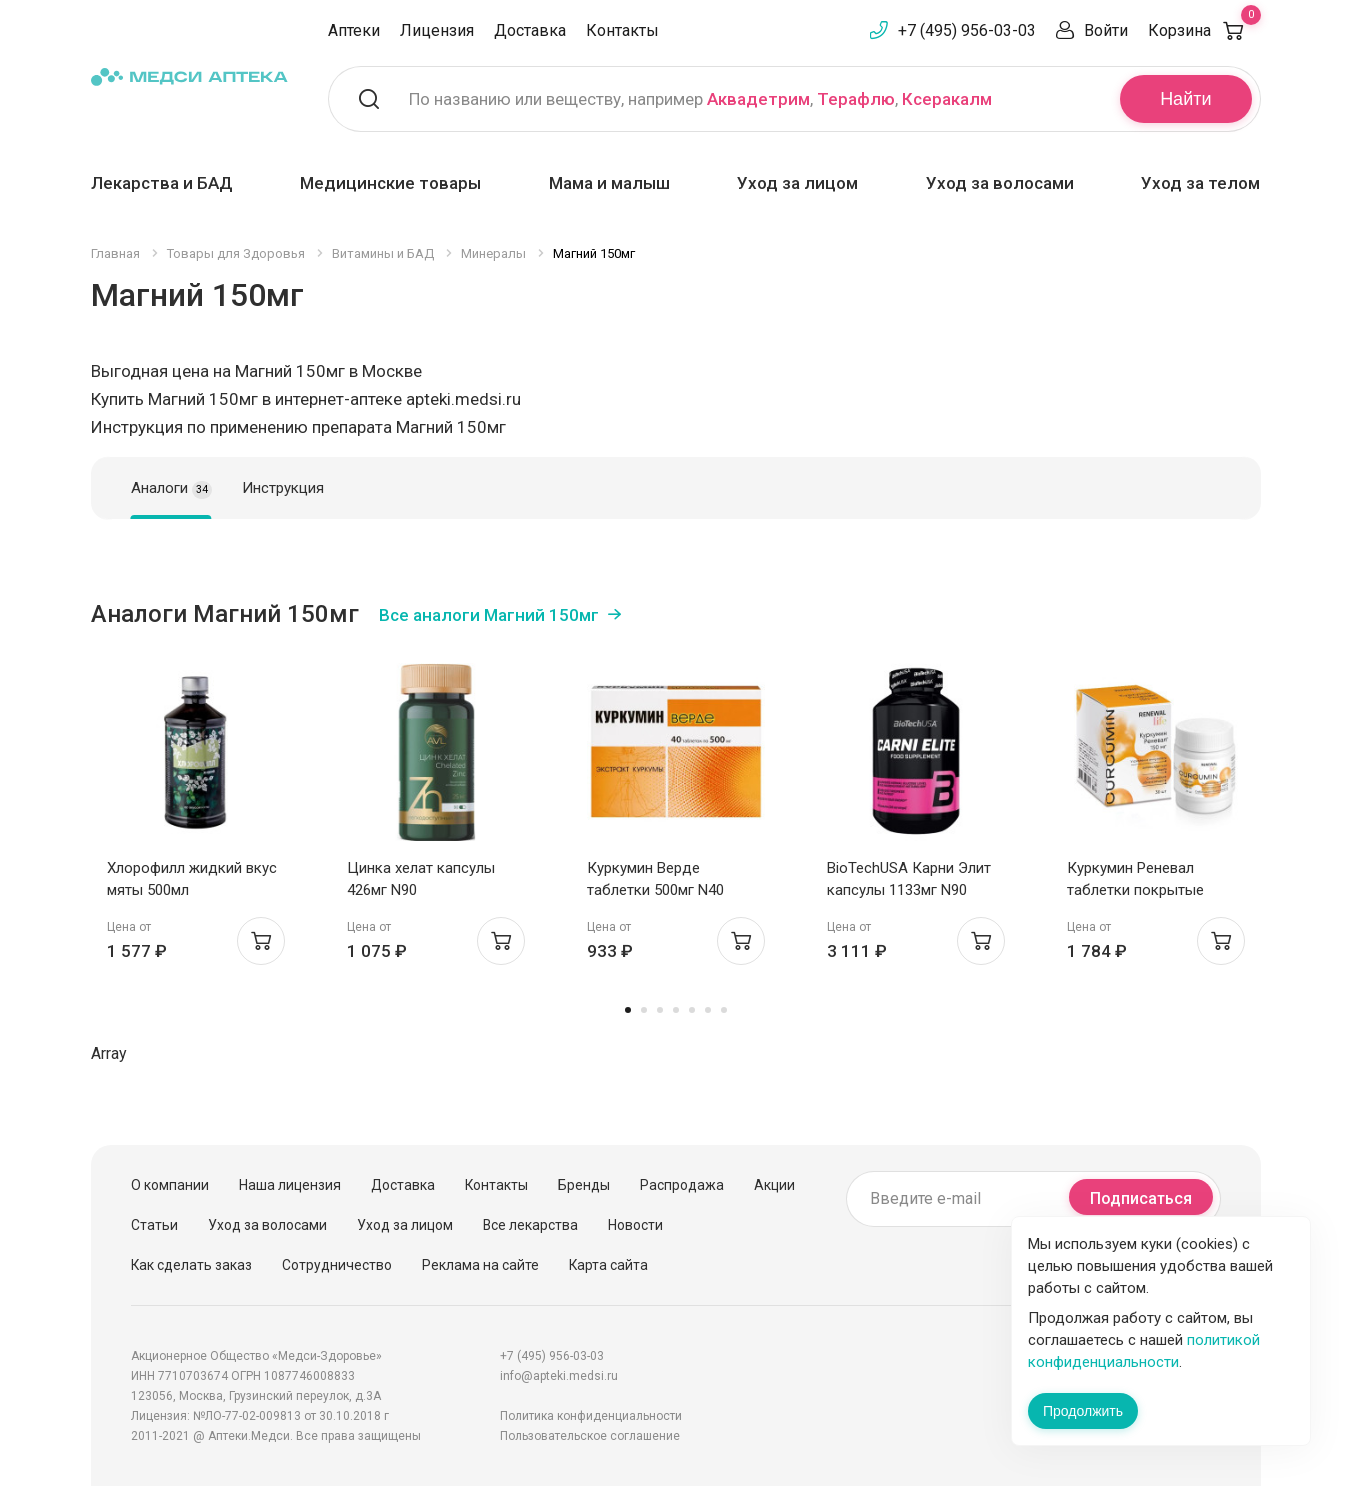 This screenshot has height=1486, width=1351. I want to click on Все лекарства, so click(530, 1225).